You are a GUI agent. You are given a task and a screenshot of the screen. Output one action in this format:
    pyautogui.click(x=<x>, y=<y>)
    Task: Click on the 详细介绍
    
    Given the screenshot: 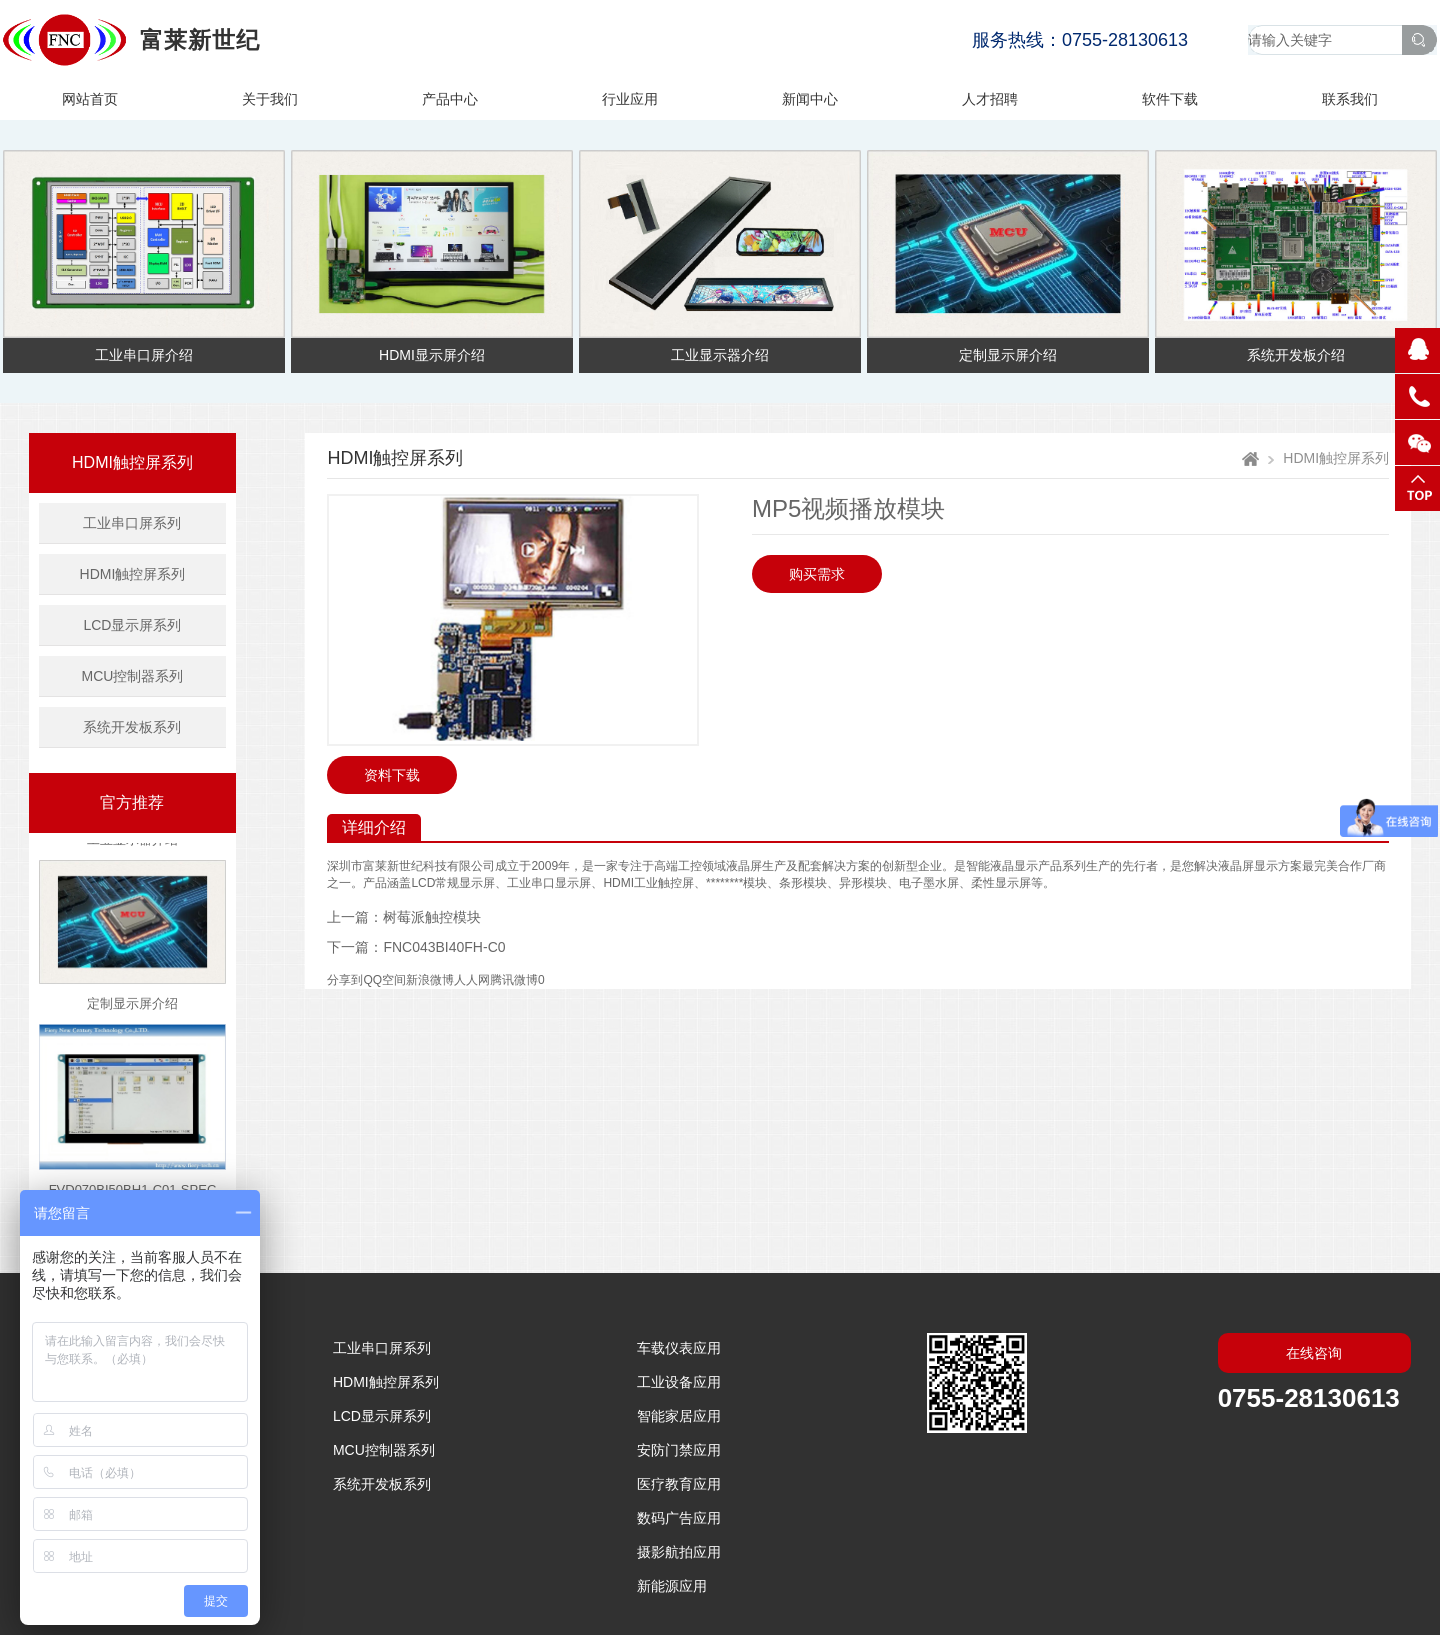 What is the action you would take?
    pyautogui.click(x=374, y=827)
    